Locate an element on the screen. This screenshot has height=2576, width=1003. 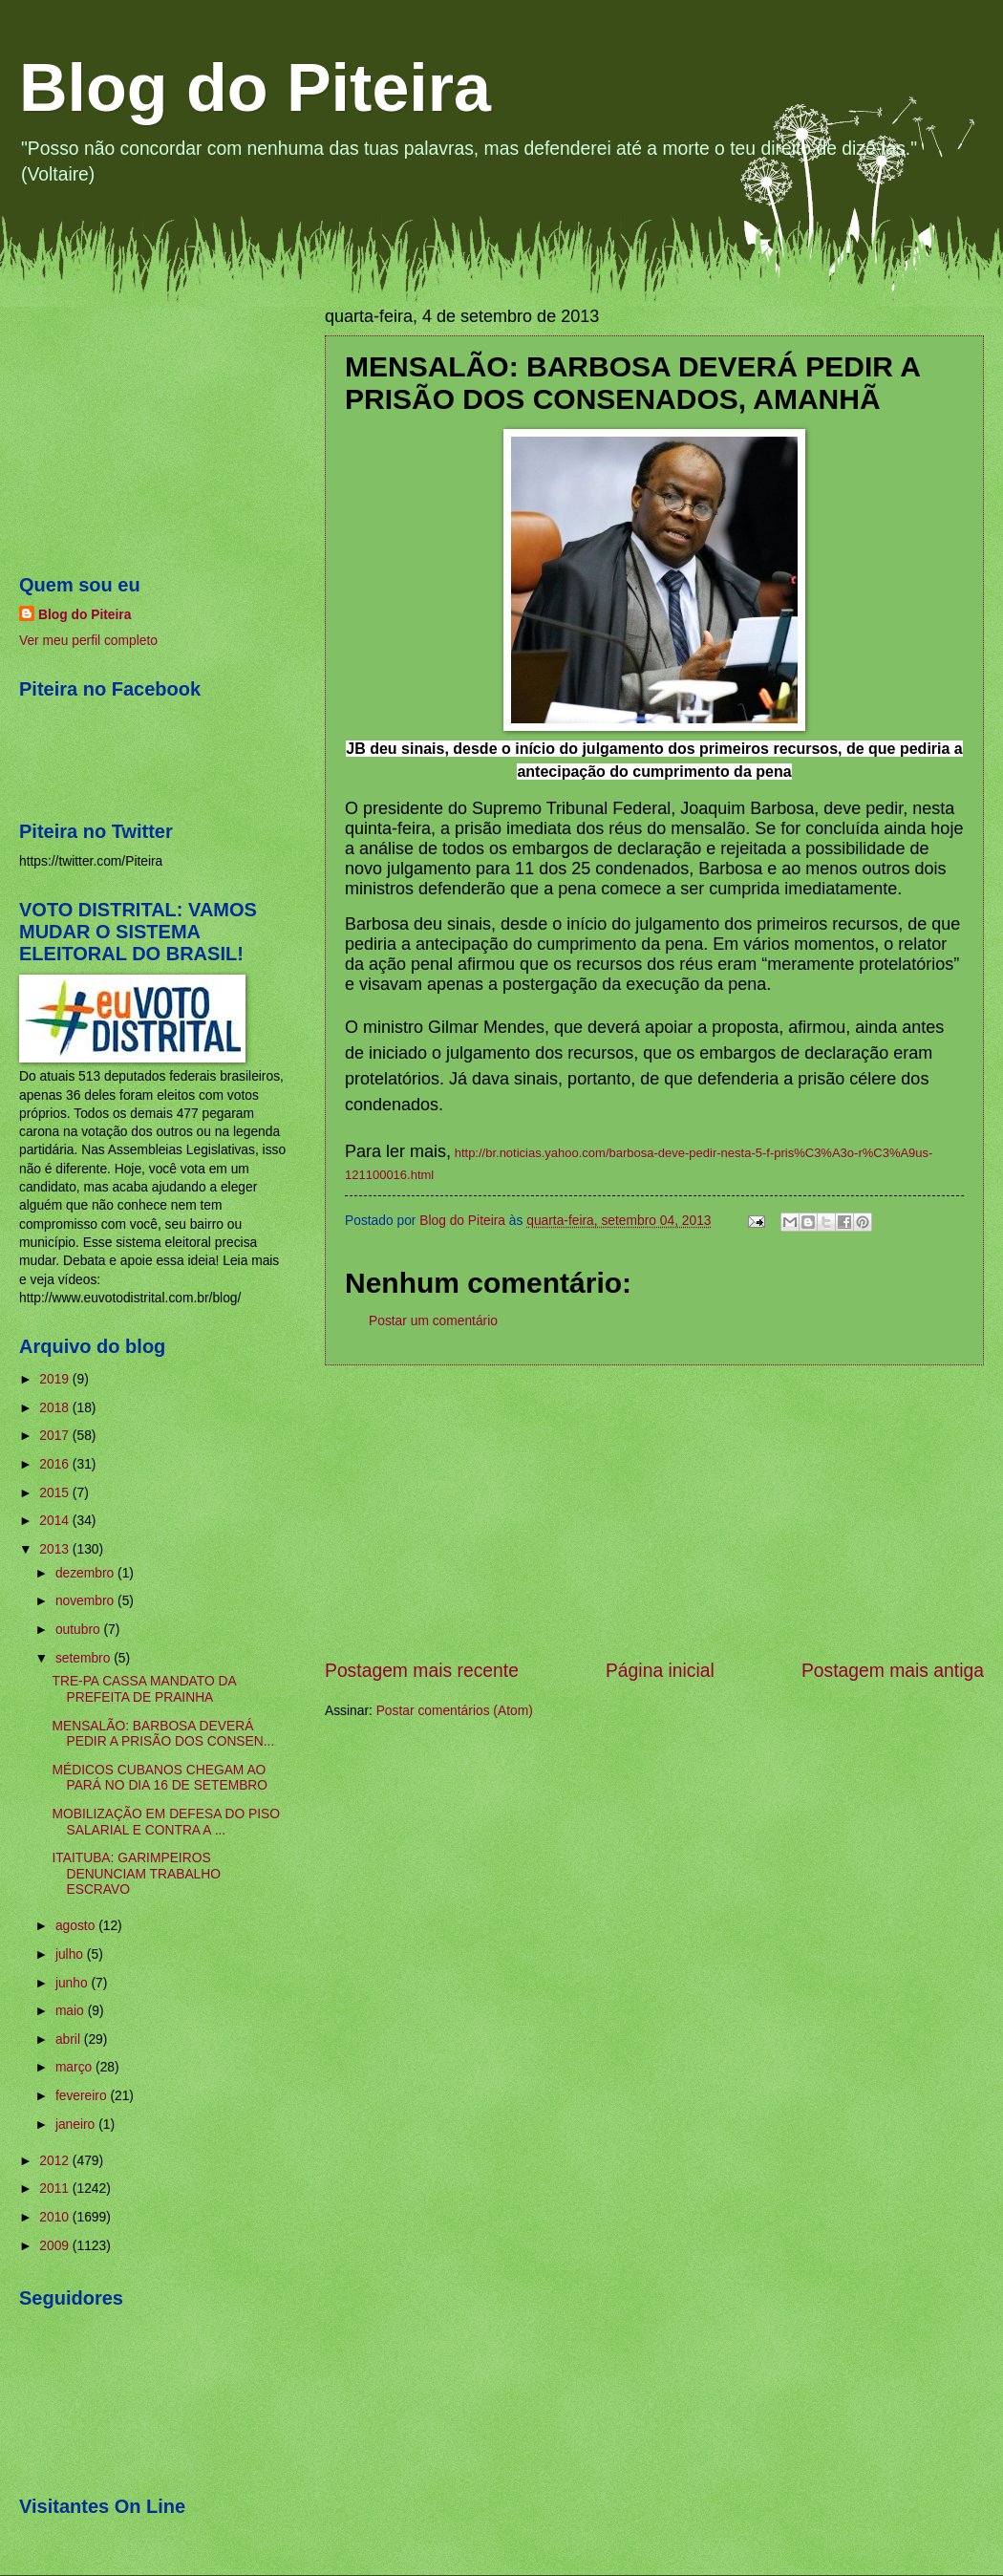
2009 is located at coordinates (56, 2246).